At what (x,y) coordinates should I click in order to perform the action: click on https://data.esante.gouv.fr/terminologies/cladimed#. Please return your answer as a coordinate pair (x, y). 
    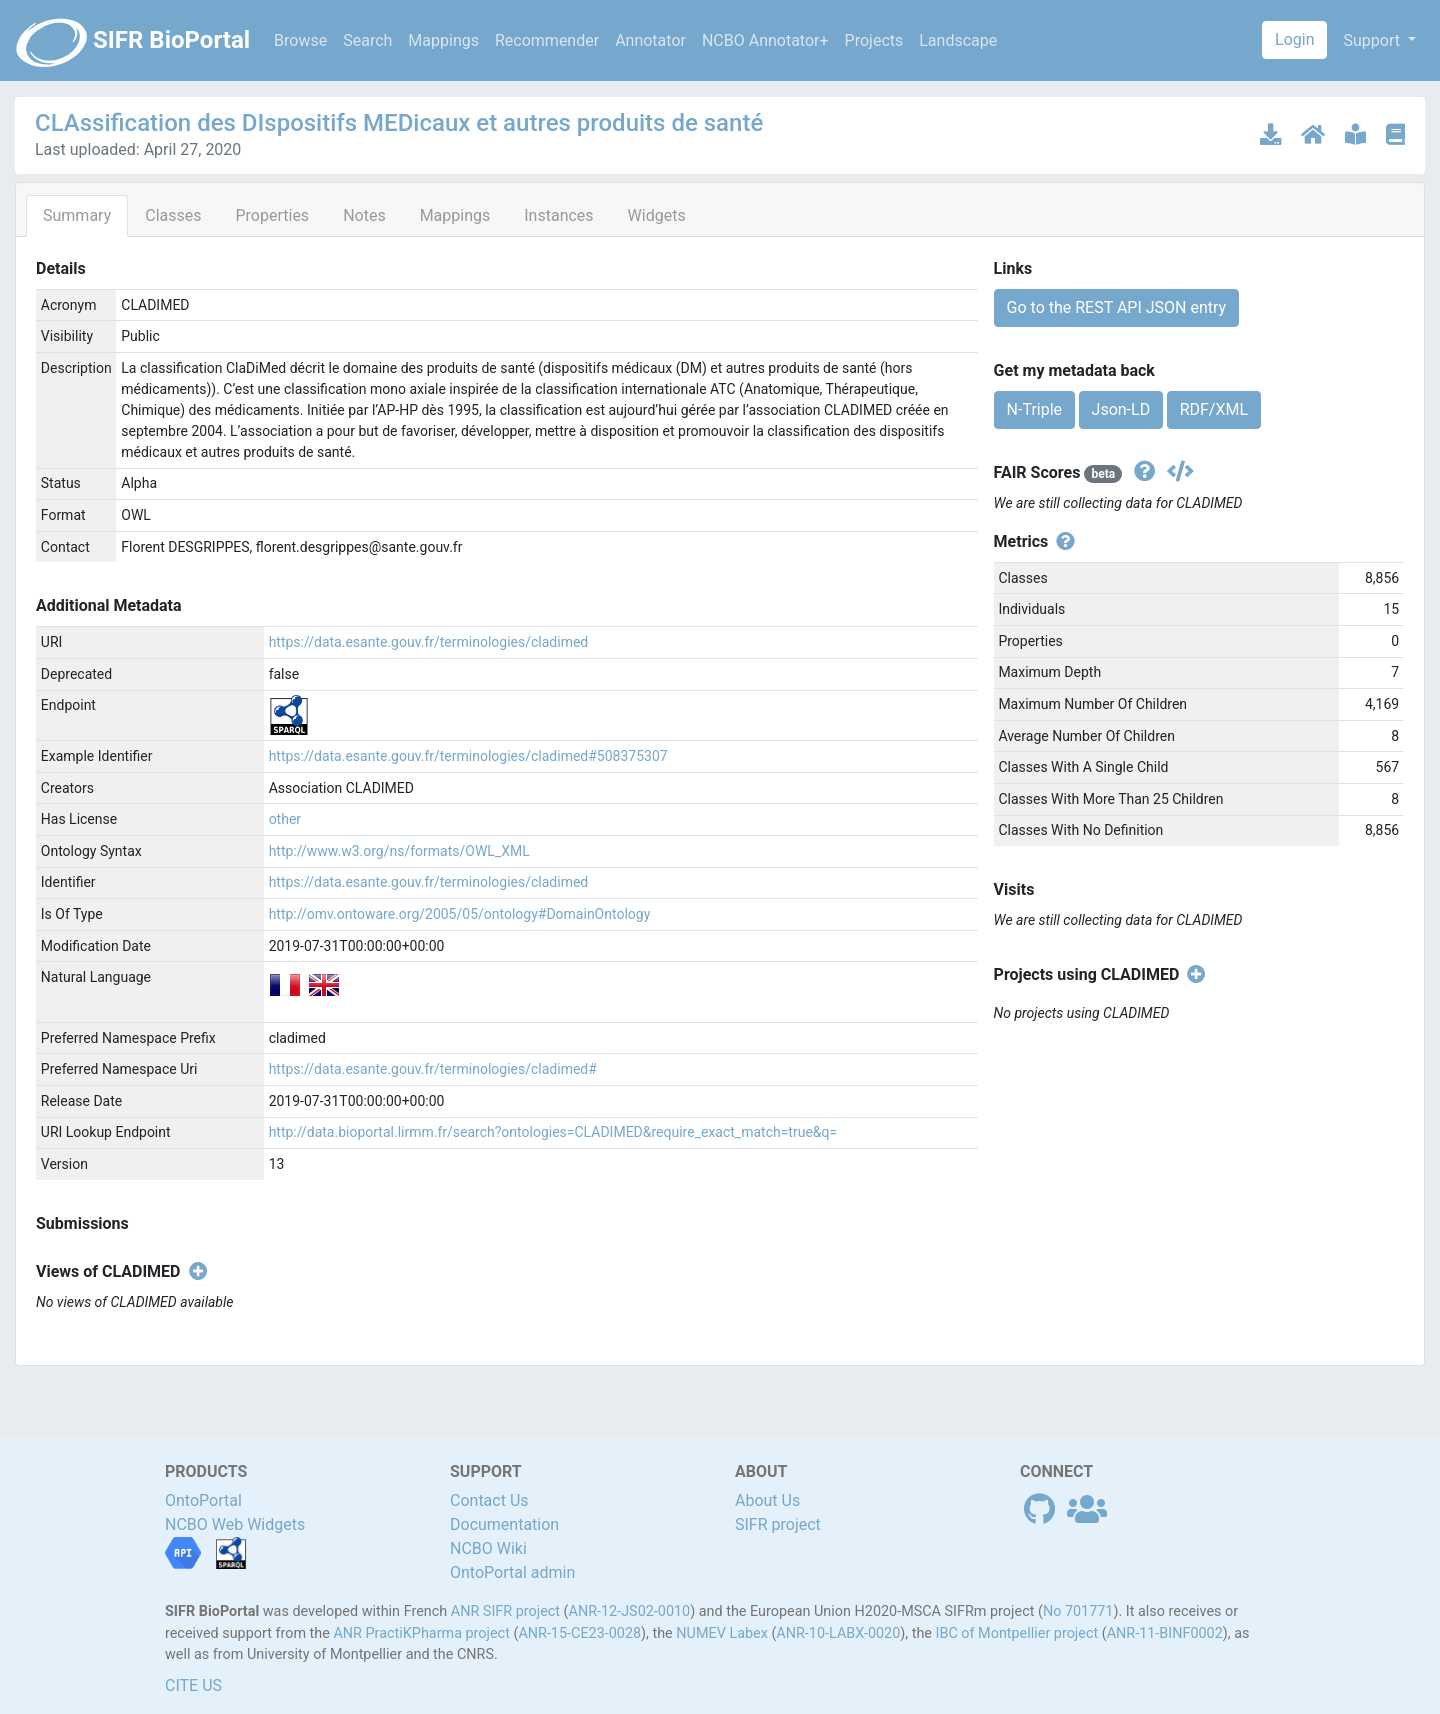
    Looking at the image, I should click on (433, 1069).